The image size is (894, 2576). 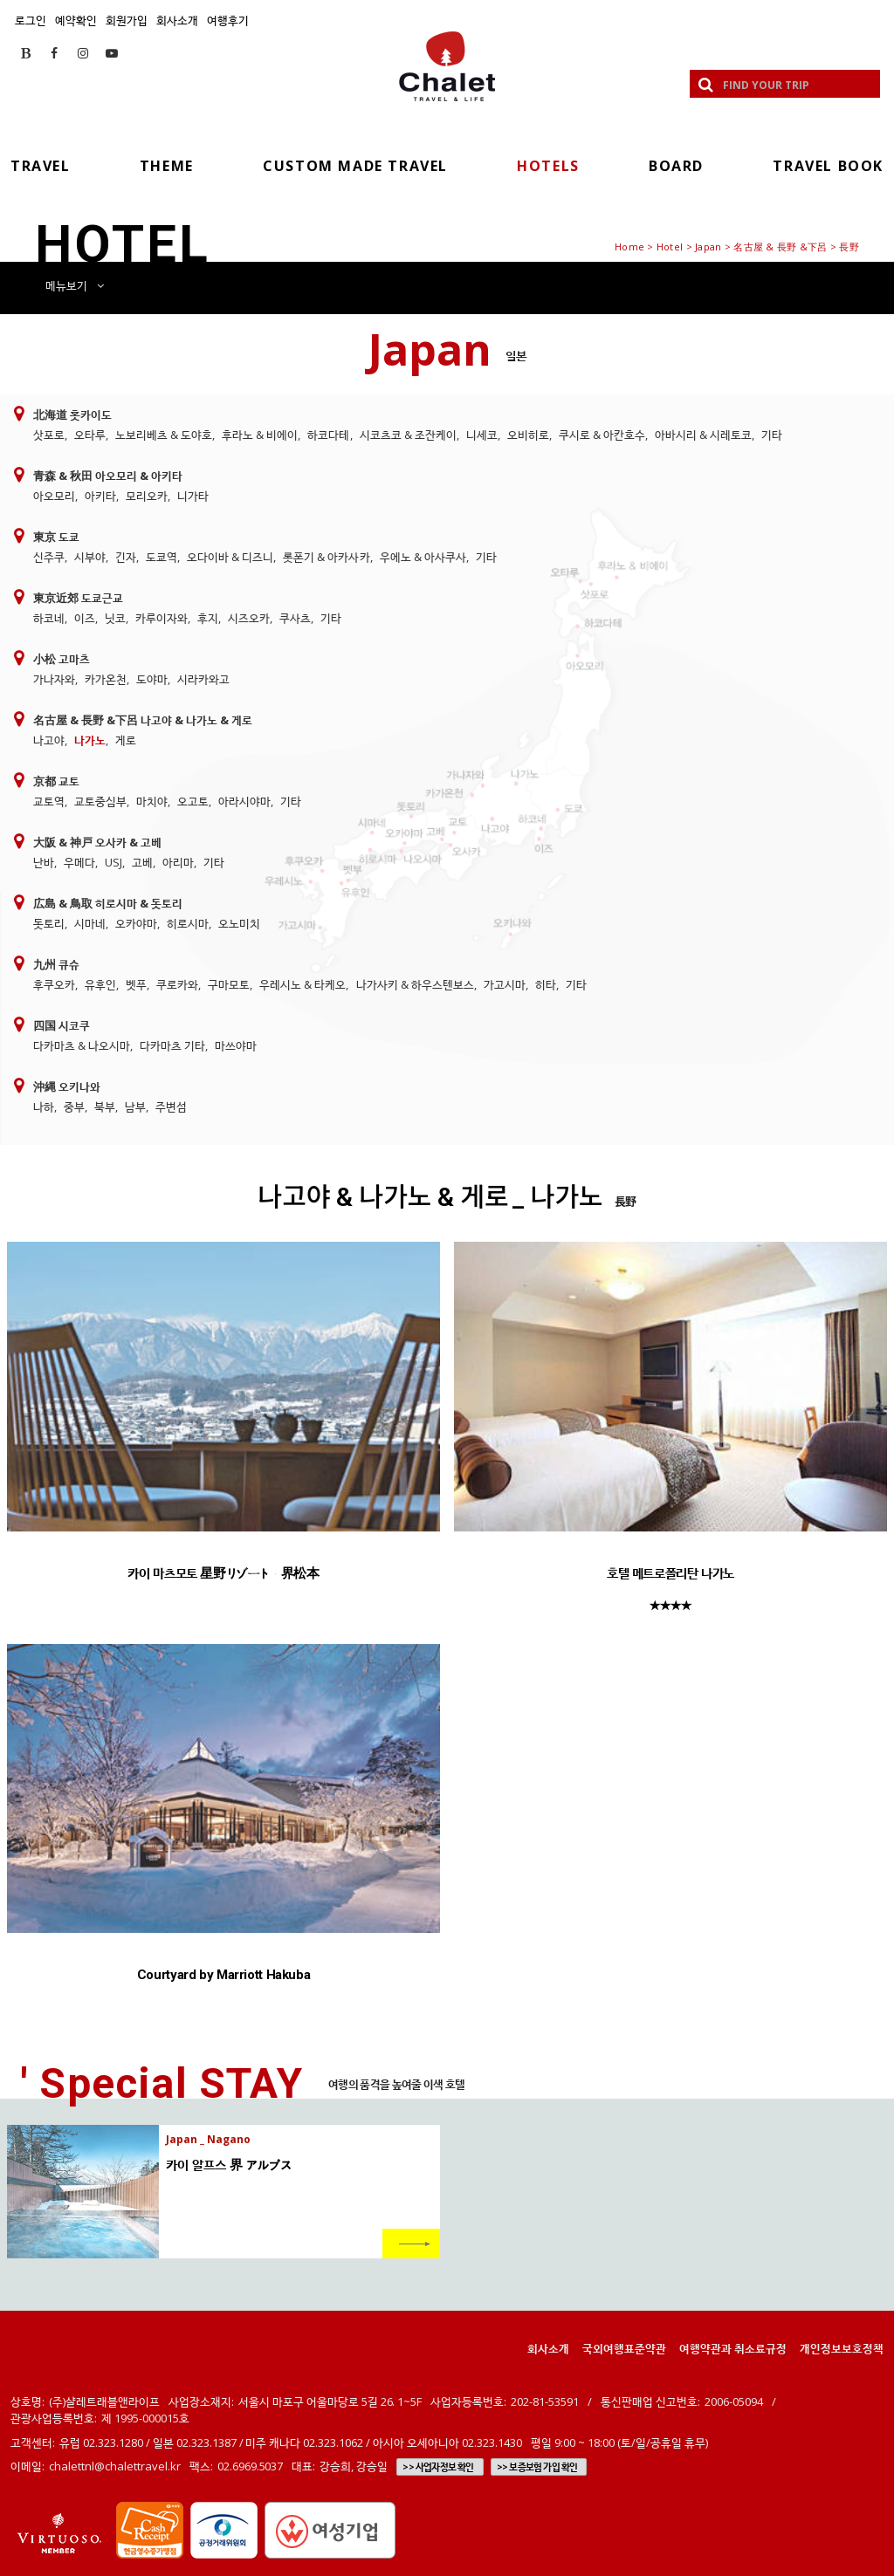 I want to click on 시코츠코 & 조잔케이, so click(x=408, y=434).